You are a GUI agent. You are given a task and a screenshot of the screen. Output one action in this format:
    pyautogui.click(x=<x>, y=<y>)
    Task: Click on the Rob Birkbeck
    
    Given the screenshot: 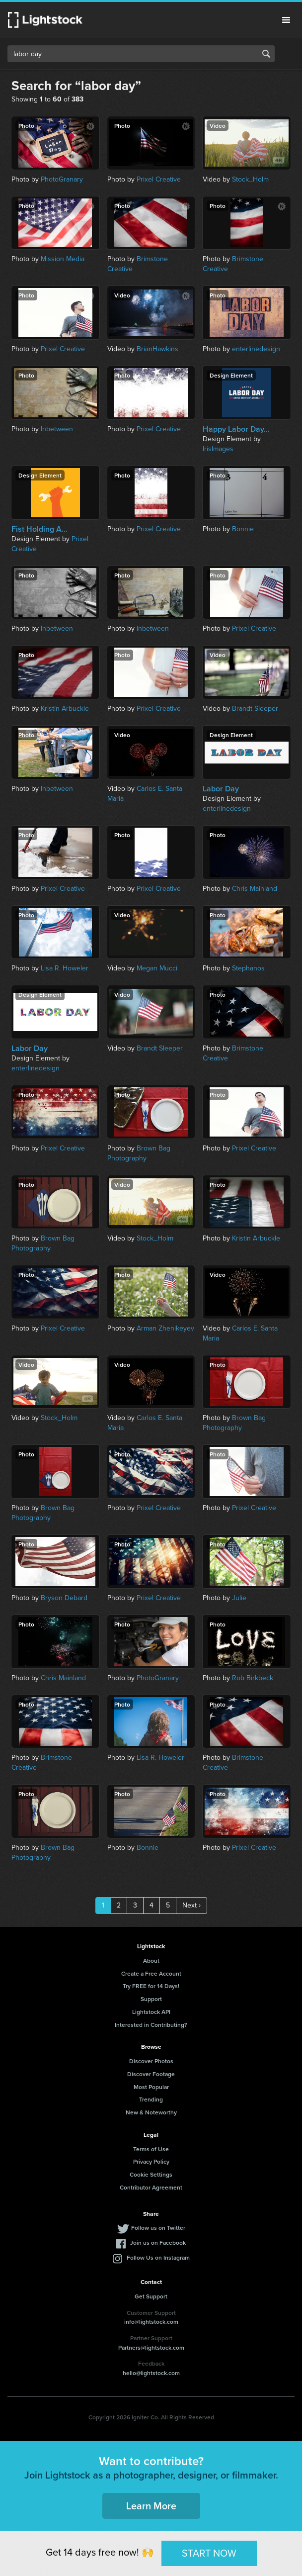 What is the action you would take?
    pyautogui.click(x=252, y=1678)
    